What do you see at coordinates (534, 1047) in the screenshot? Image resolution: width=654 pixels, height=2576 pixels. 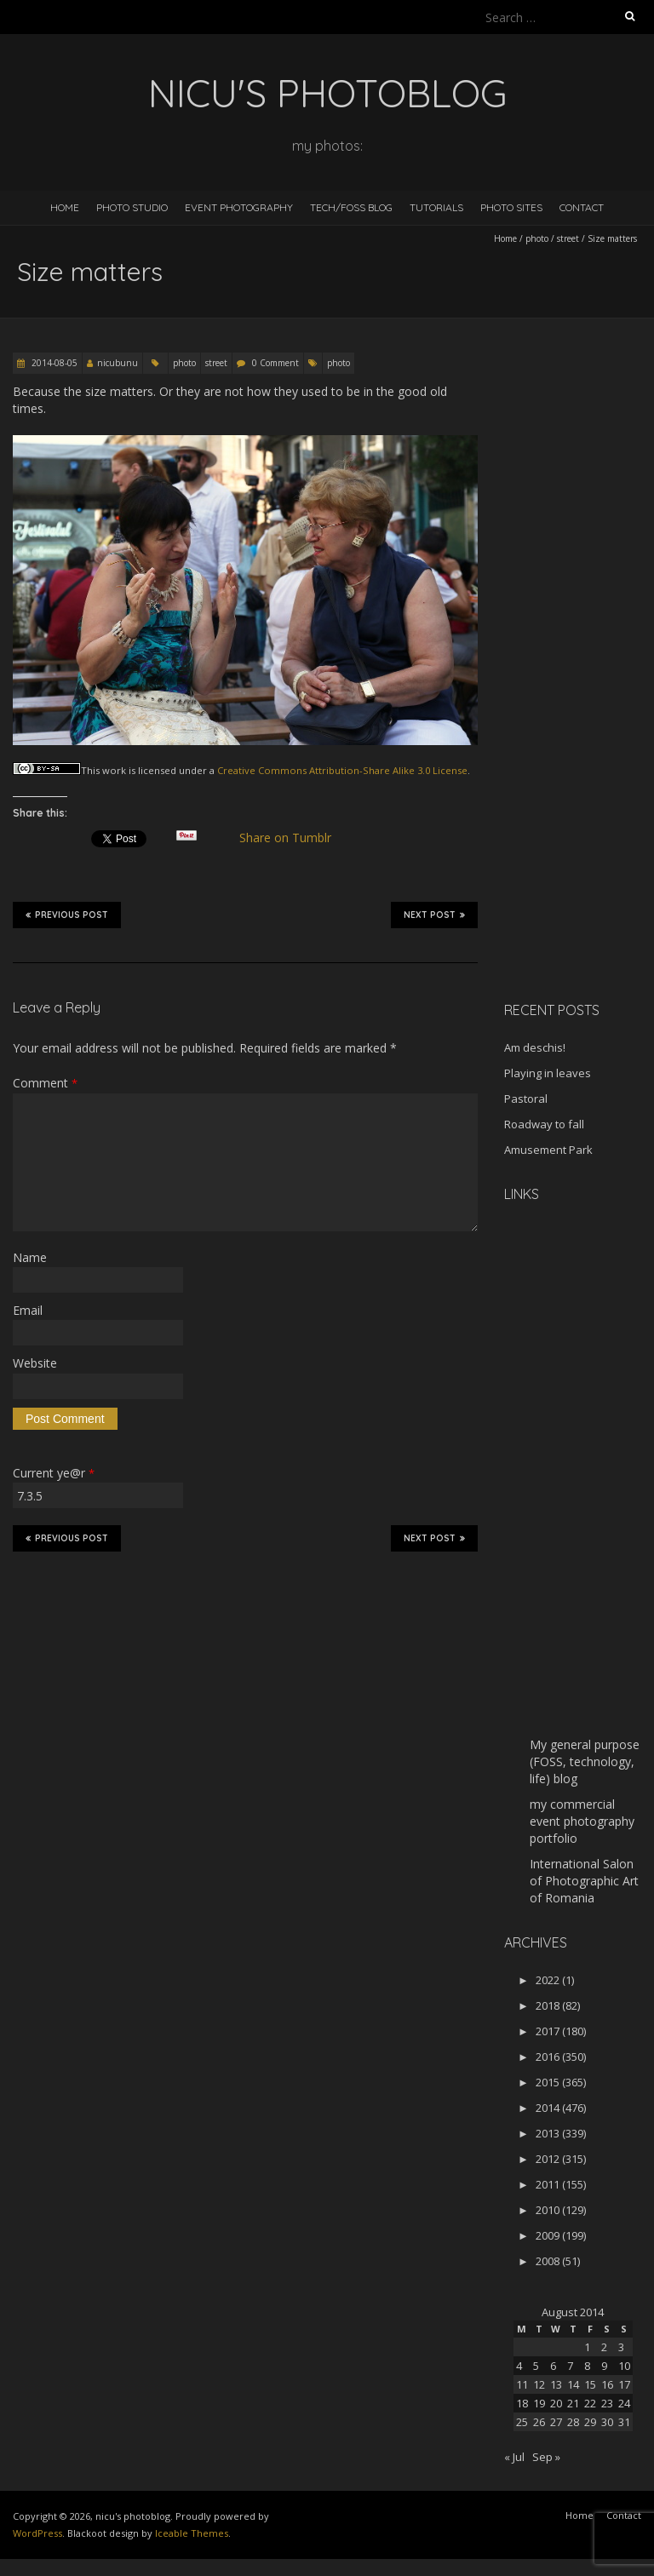 I see `Am deschis!` at bounding box center [534, 1047].